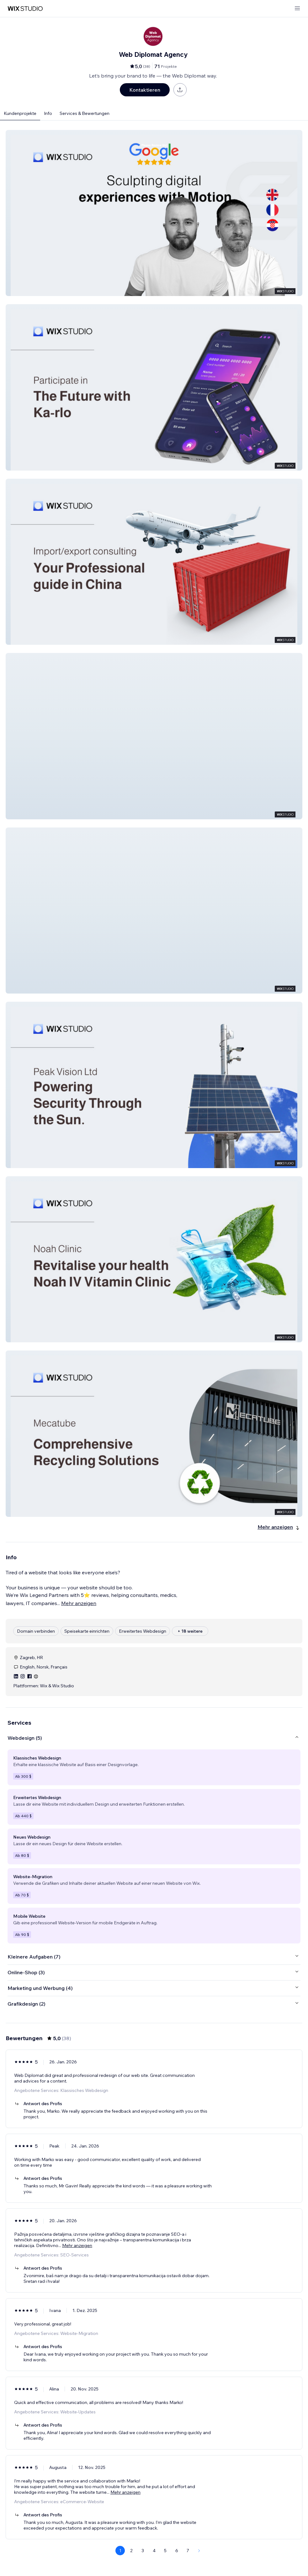 This screenshot has width=308, height=2576. I want to click on [Menü öffnen], so click(297, 8).